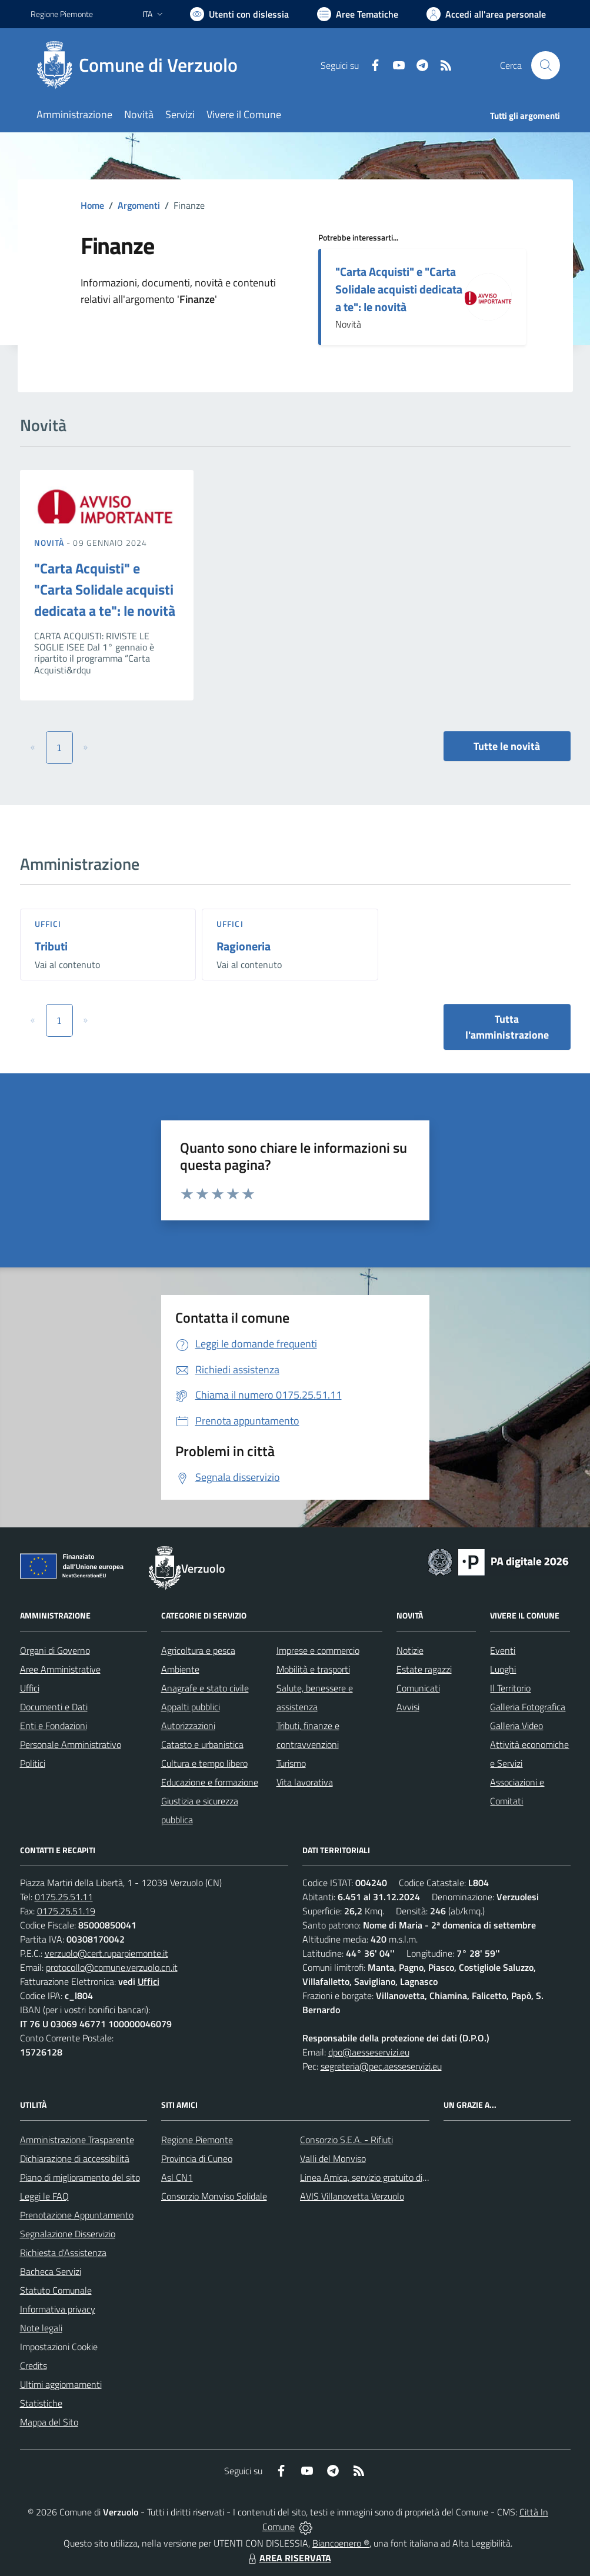 The image size is (590, 2576). Describe the element at coordinates (398, 289) in the screenshot. I see `"Carta Acquisti" e "Carta Solidale acquisti dedicata a te": le novità` at that location.